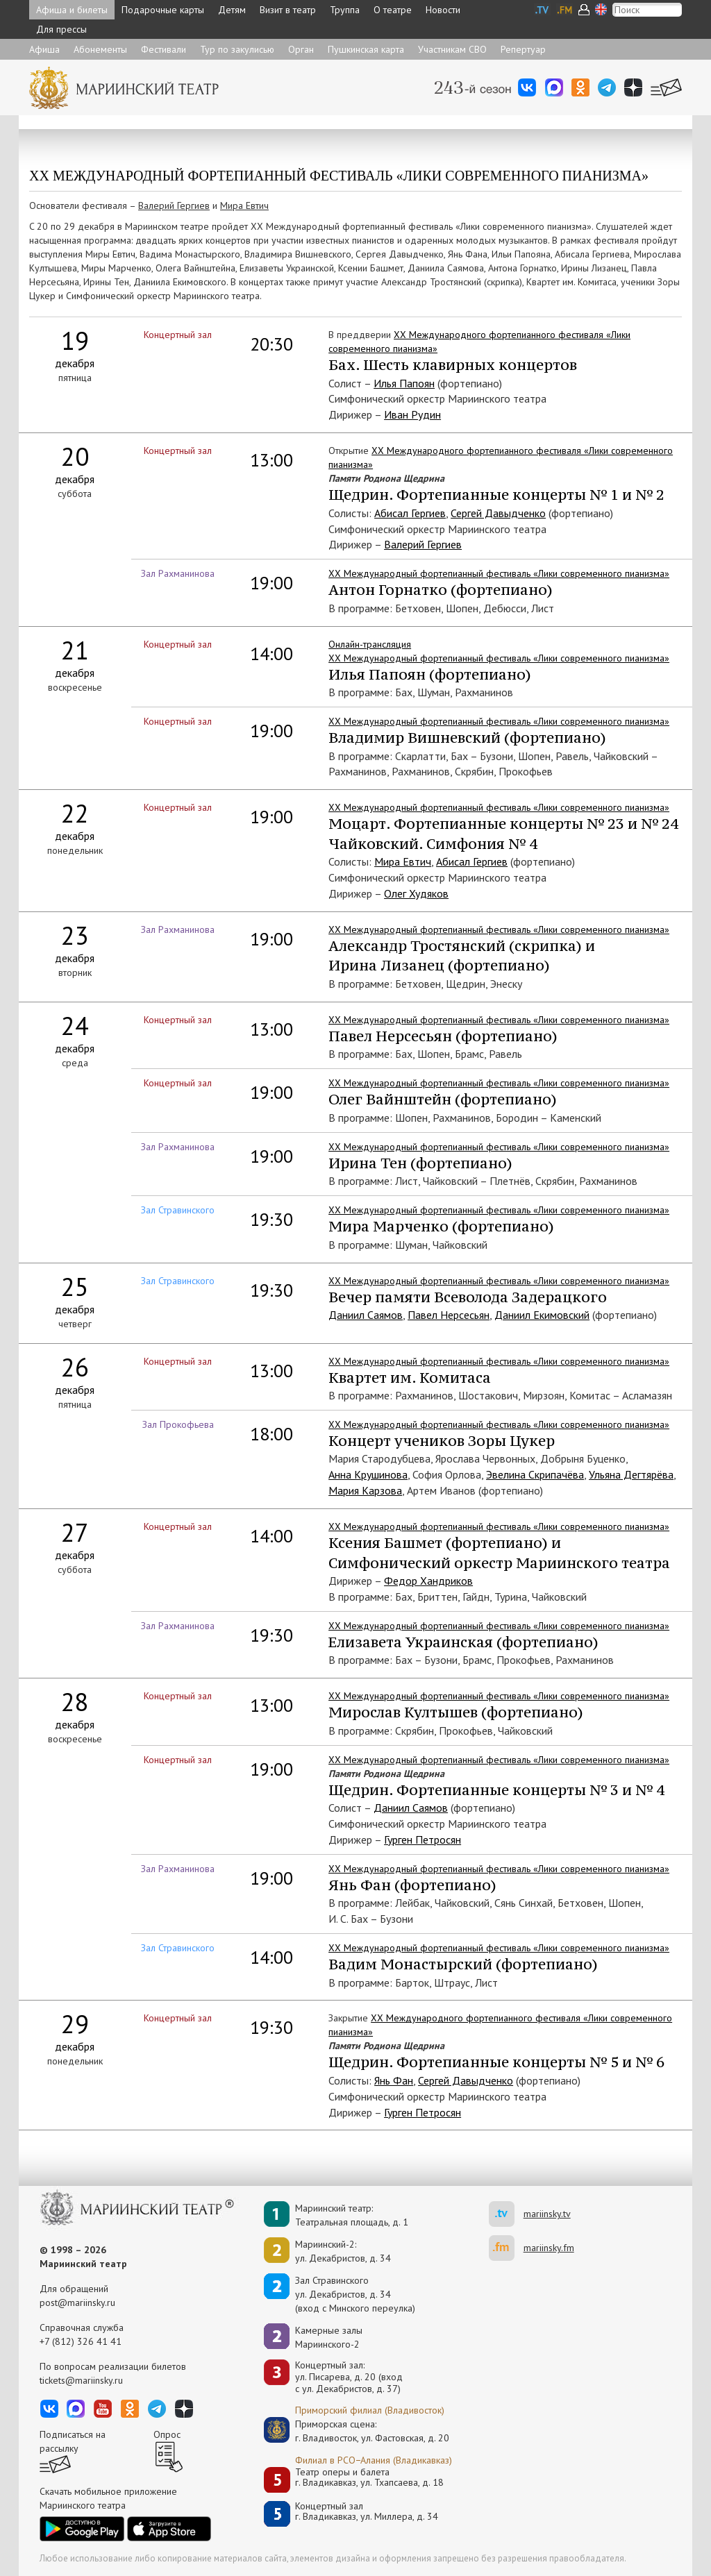  Describe the element at coordinates (72, 9) in the screenshot. I see `Афиша и билеты` at that location.